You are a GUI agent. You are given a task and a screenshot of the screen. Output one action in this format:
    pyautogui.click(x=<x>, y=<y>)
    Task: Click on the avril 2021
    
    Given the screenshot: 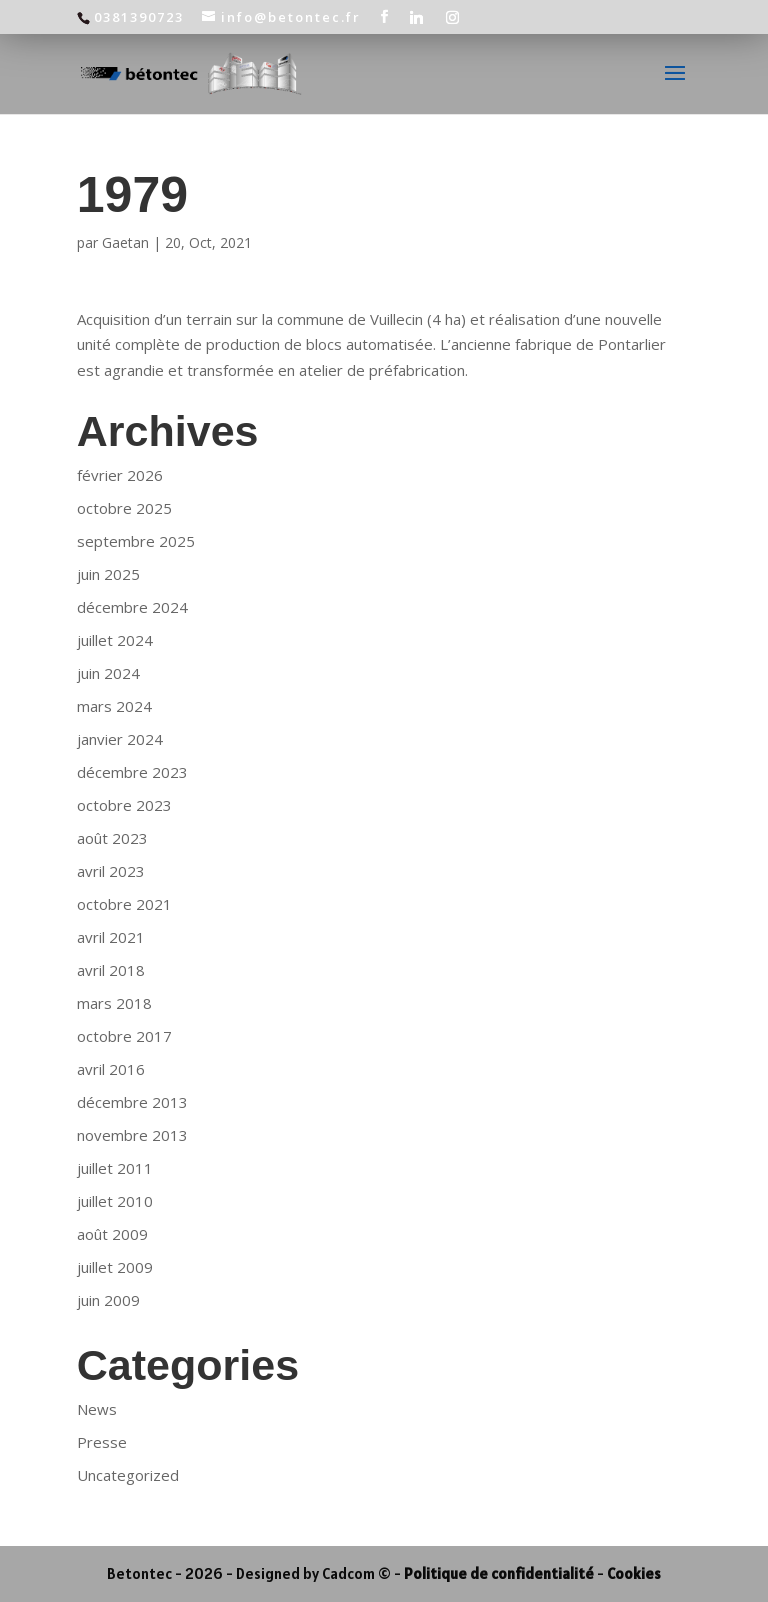 What is the action you would take?
    pyautogui.click(x=111, y=937)
    